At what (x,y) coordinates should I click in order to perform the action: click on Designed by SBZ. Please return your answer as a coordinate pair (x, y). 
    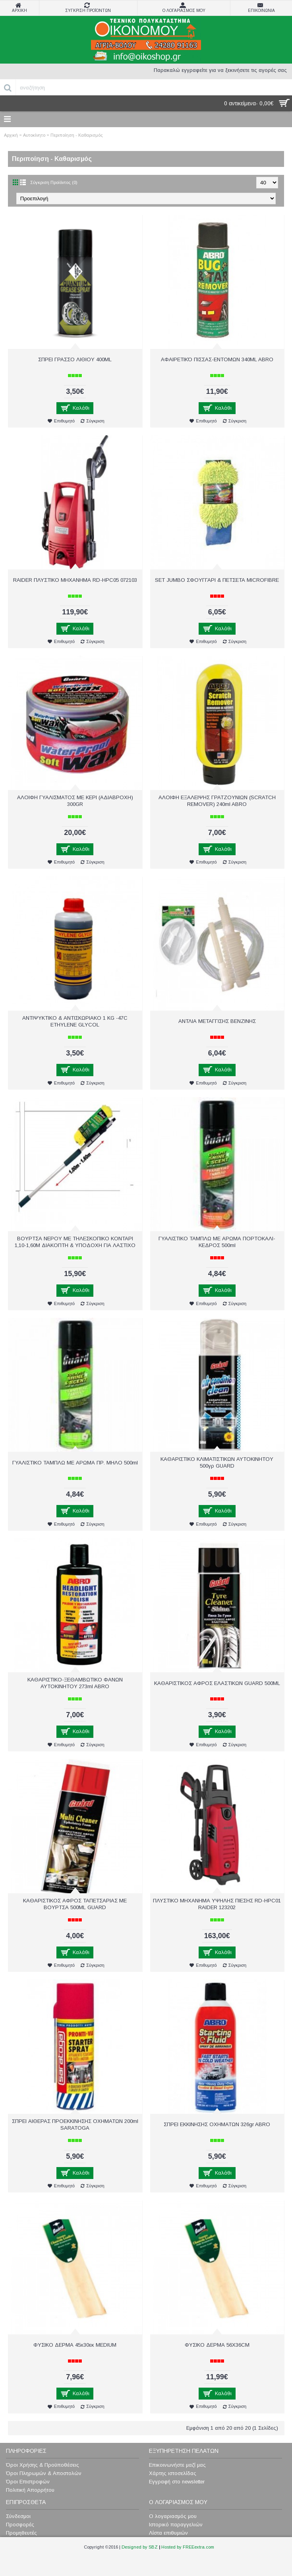
    Looking at the image, I should click on (140, 2547).